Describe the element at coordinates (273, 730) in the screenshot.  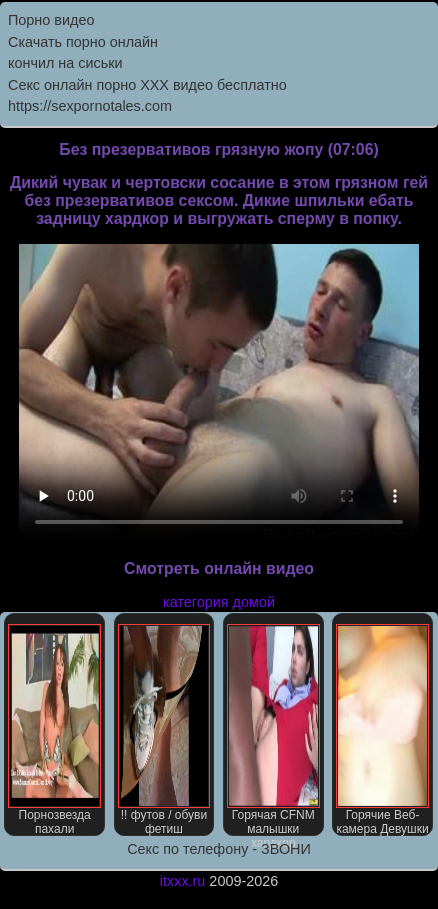
I see `Горячая CFNM малышки хардкор` at that location.